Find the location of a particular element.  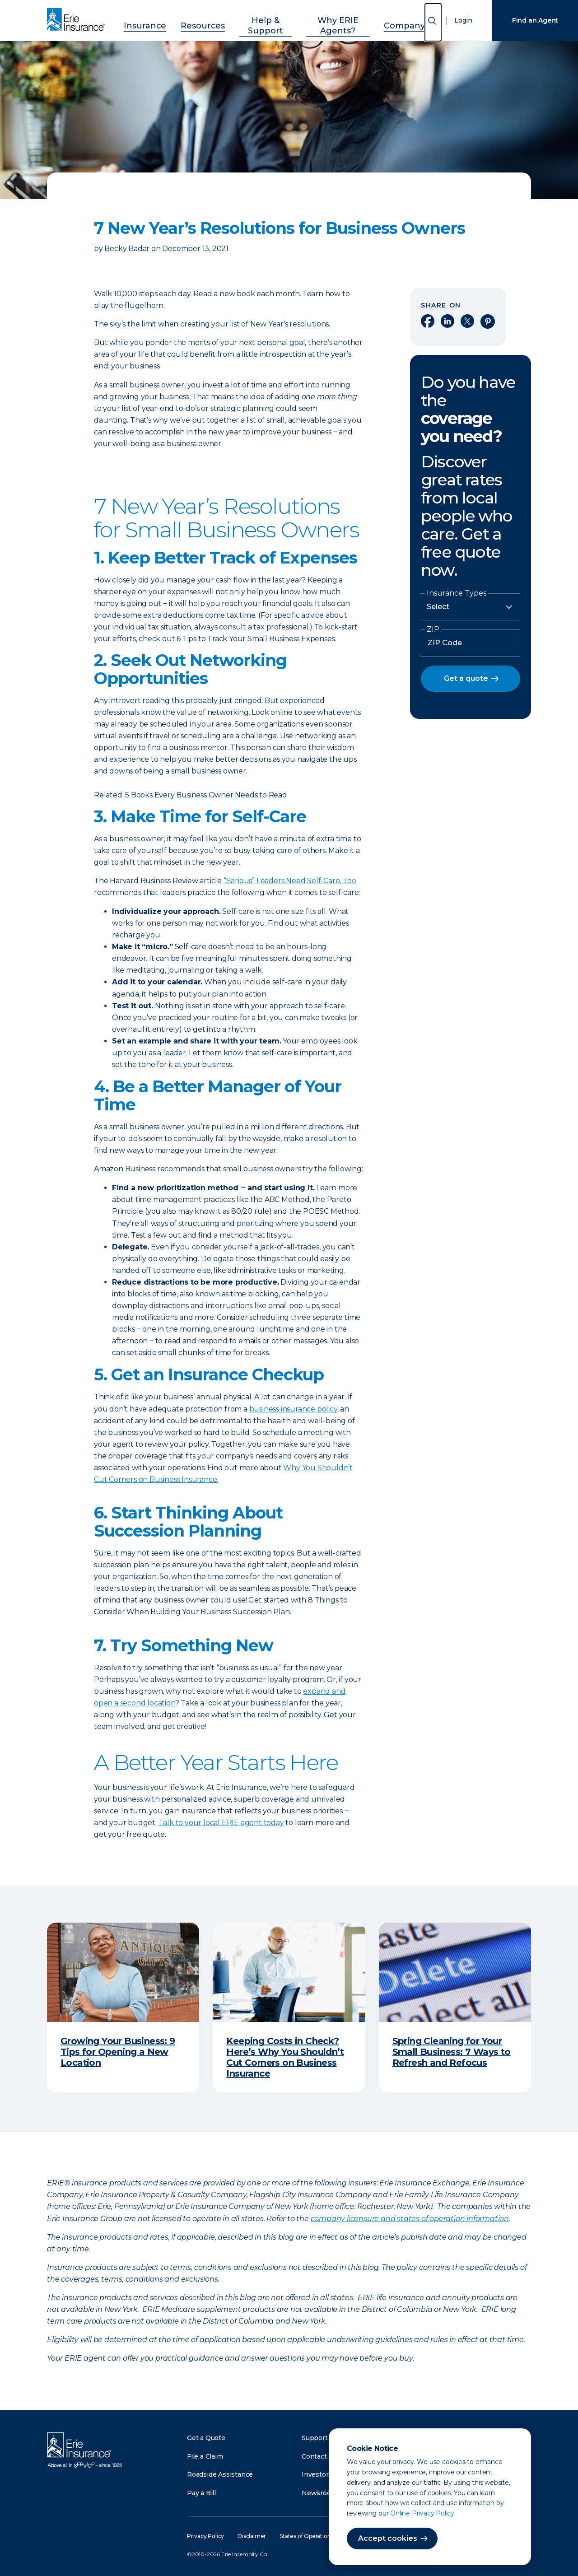

Get a Quote is located at coordinates (206, 2438).